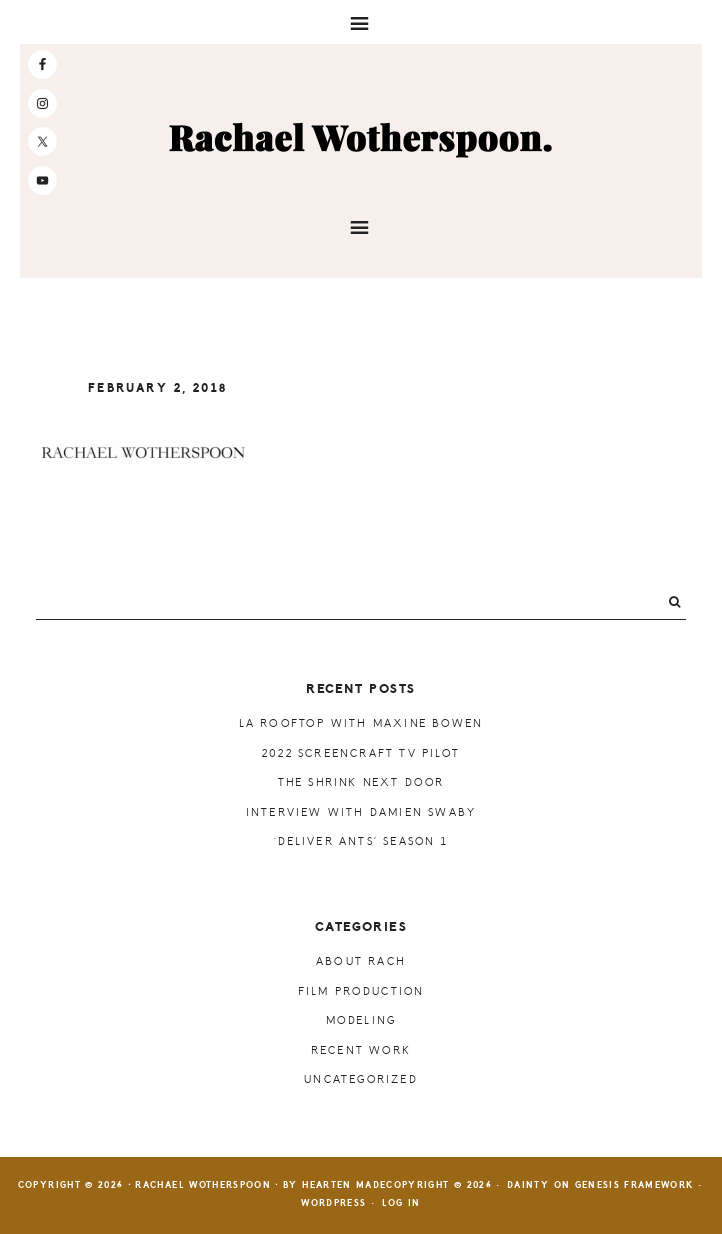 This screenshot has width=722, height=1234. I want to click on [button], so click(361, 22).